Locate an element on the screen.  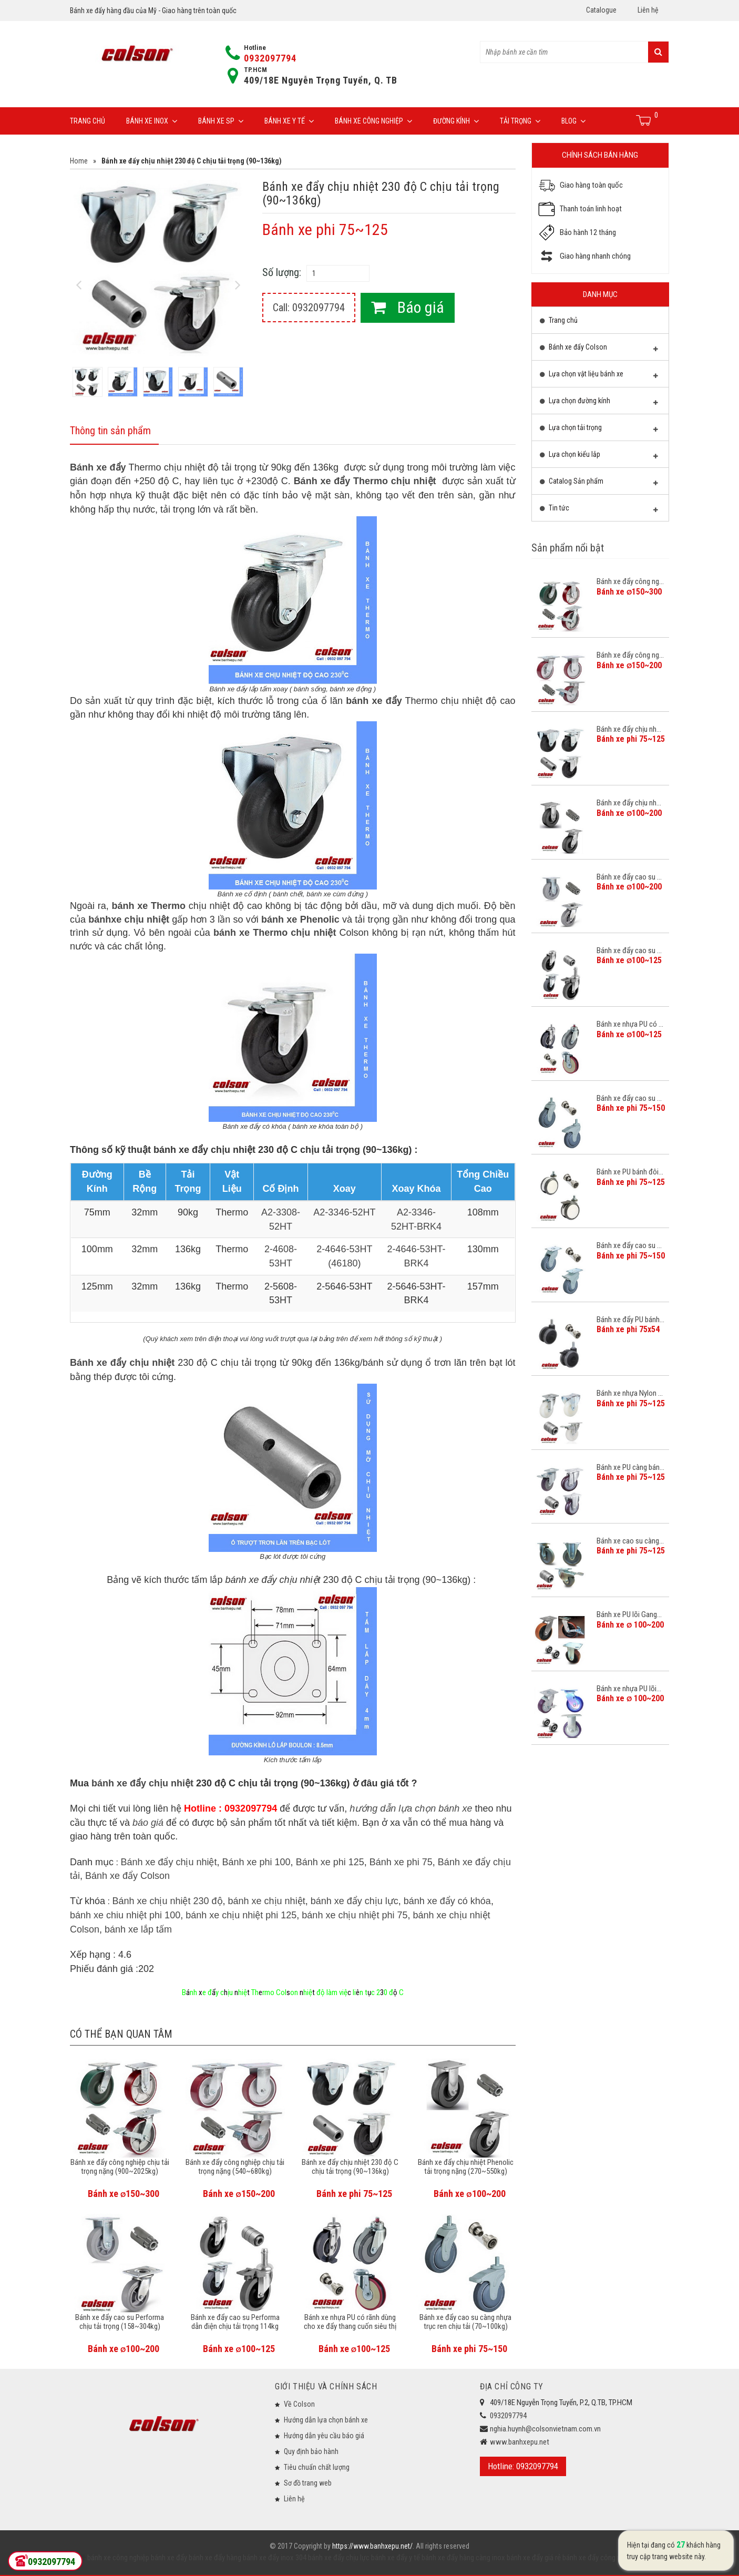
Hướng dẫn lựa chọn bánh xe is located at coordinates (326, 2420).